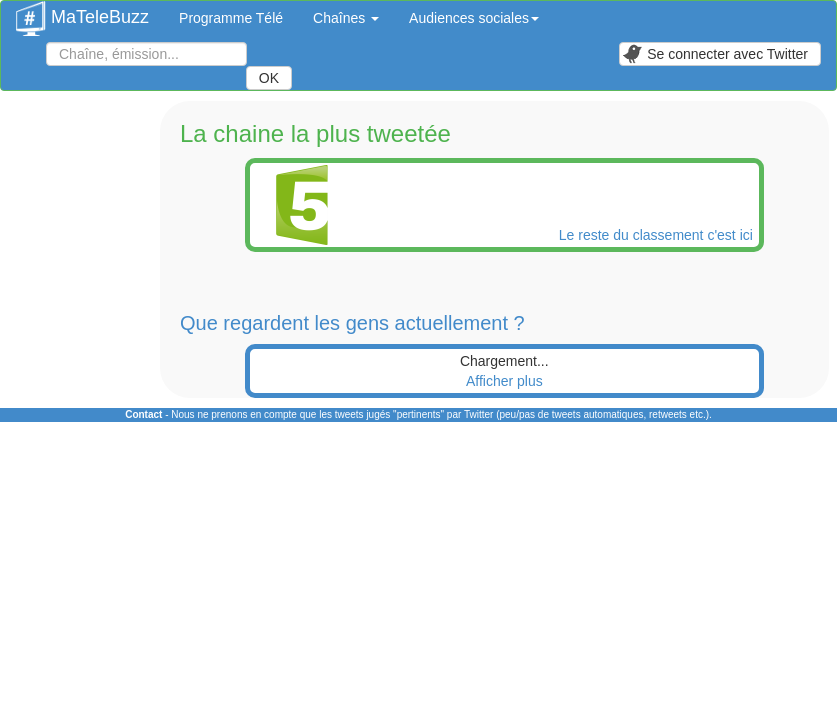 The height and width of the screenshot is (720, 837). What do you see at coordinates (82, 11) in the screenshot?
I see `MaTeleBuzz` at bounding box center [82, 11].